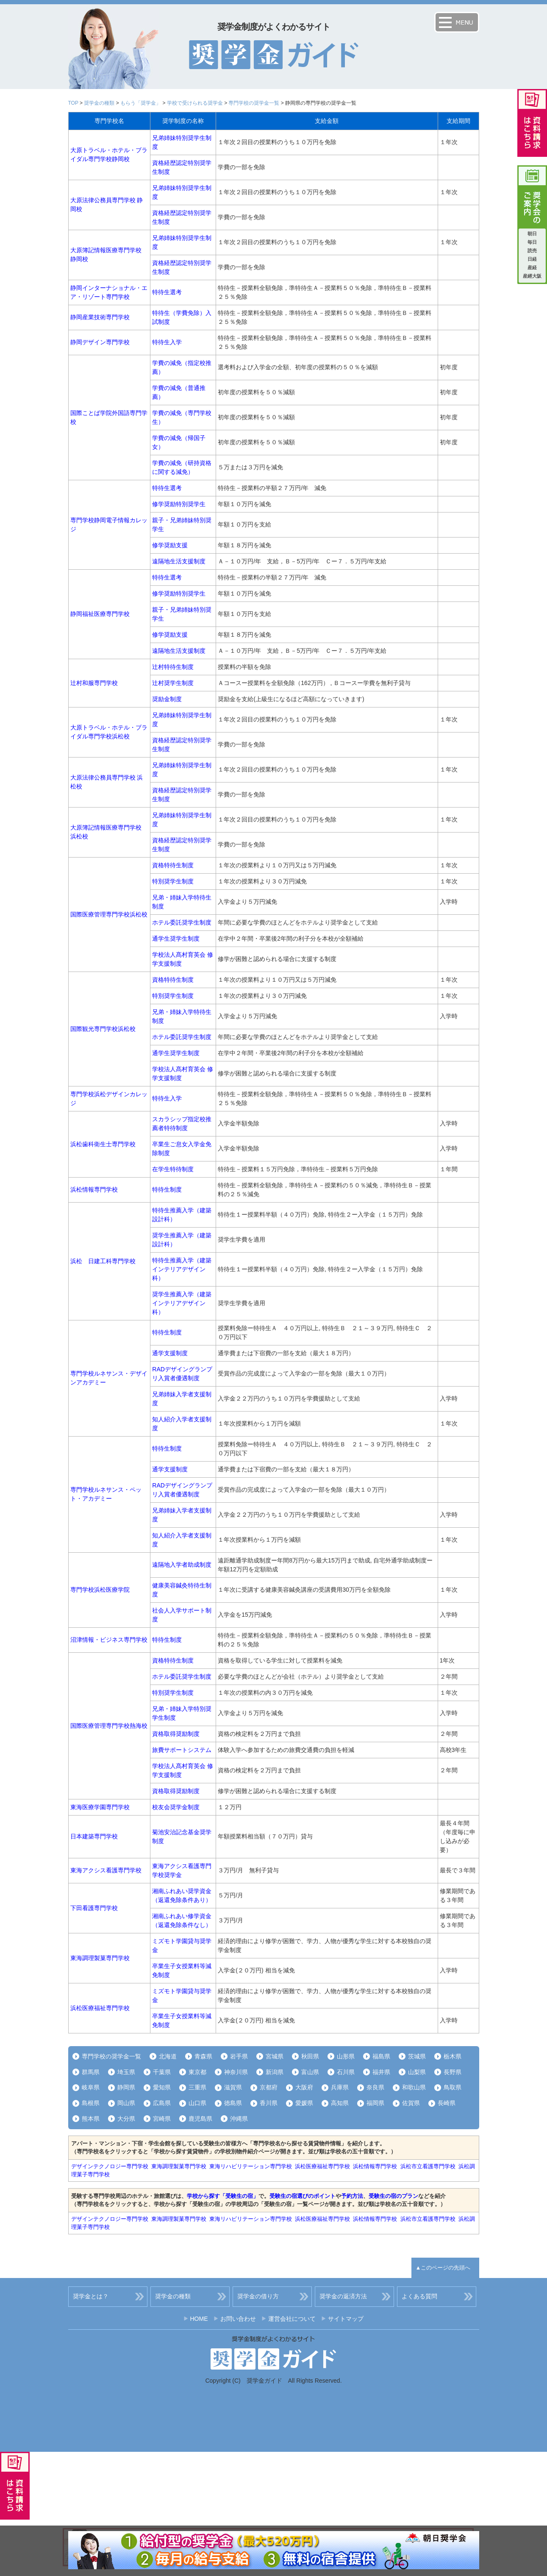 This screenshot has width=547, height=2576. I want to click on 奨学金の返済方法, so click(343, 2296).